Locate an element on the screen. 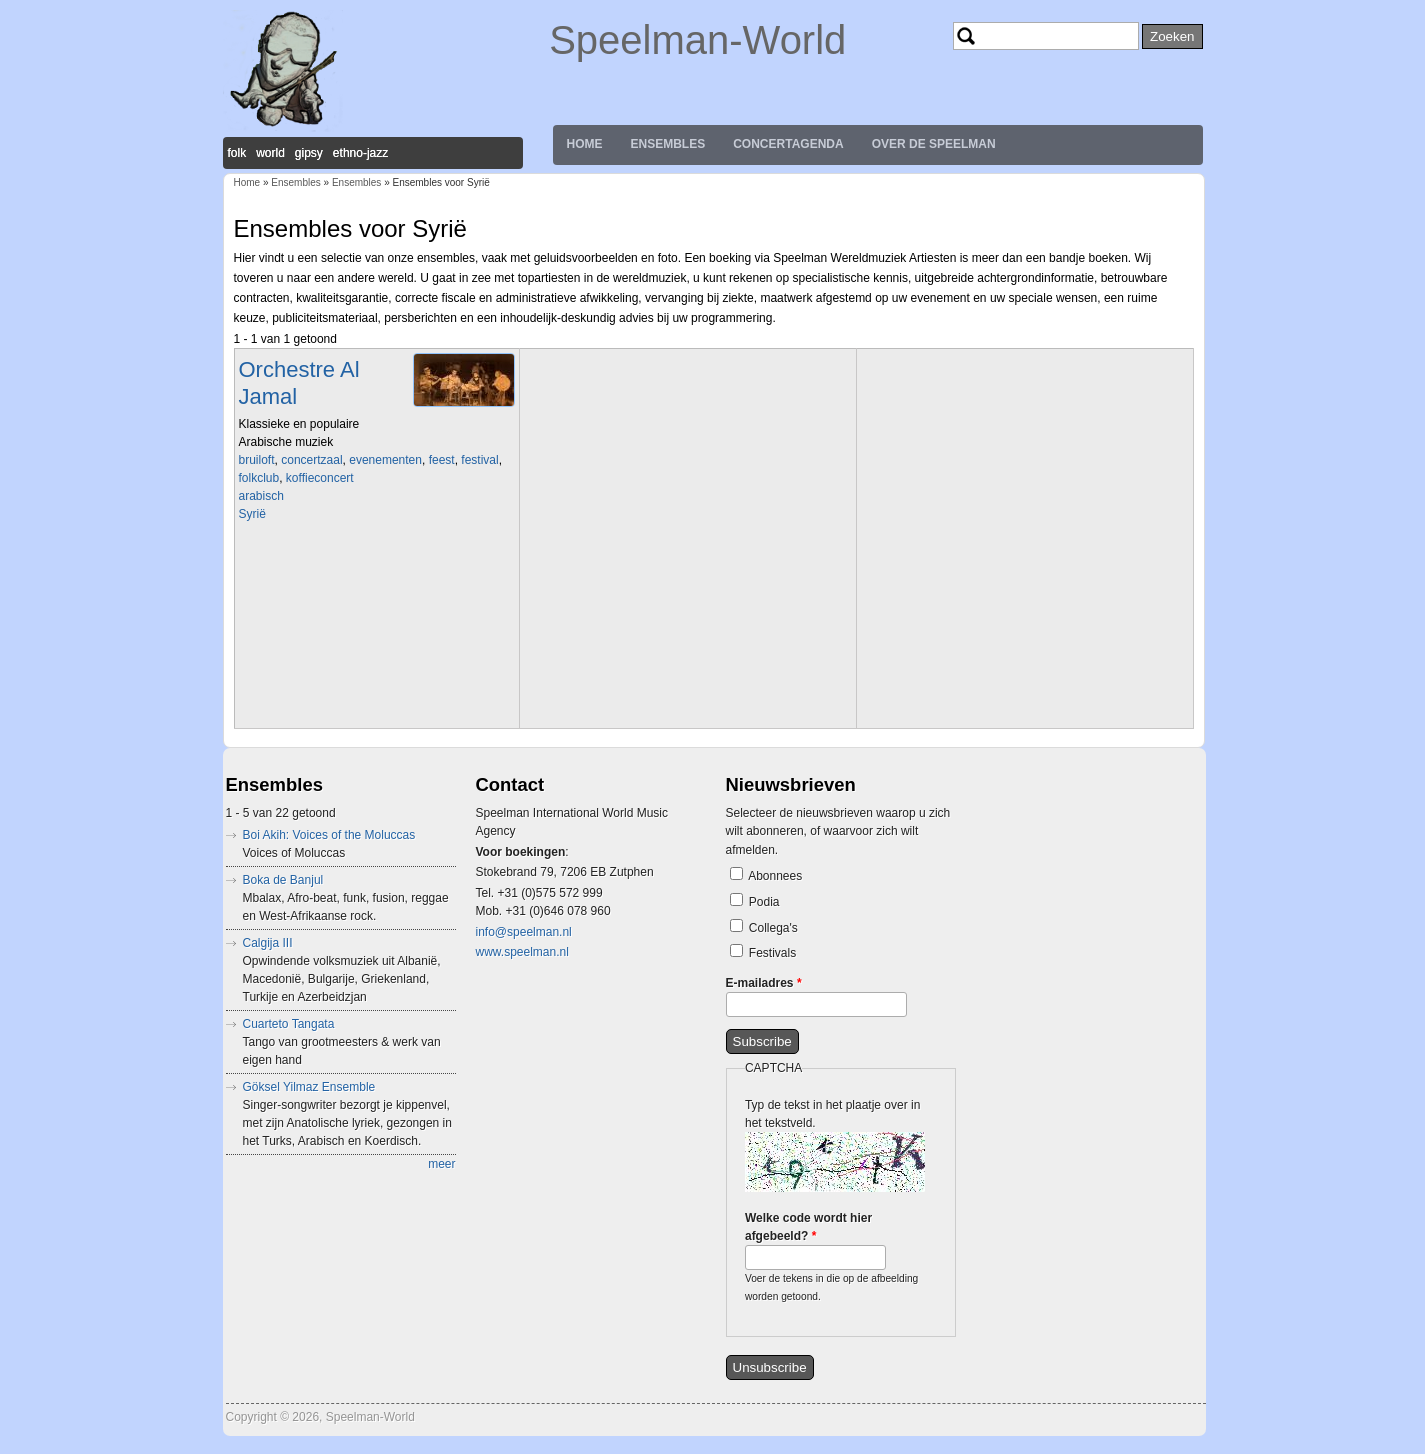 This screenshot has height=1454, width=1425. Welke code wordt hier afgebeeld? is located at coordinates (808, 1227).